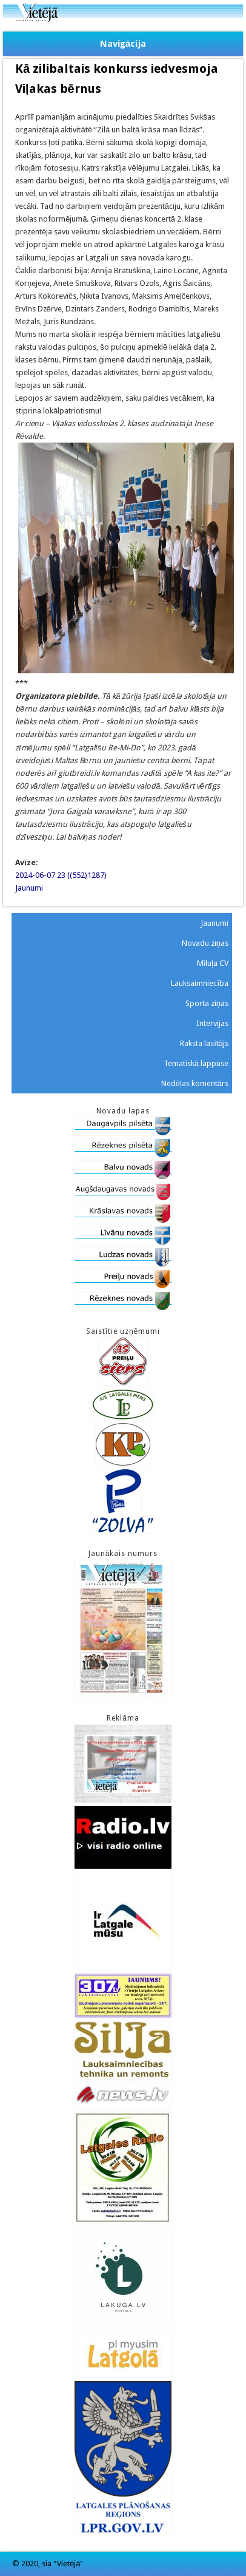  What do you see at coordinates (29, 887) in the screenshot?
I see `Jaunumi` at bounding box center [29, 887].